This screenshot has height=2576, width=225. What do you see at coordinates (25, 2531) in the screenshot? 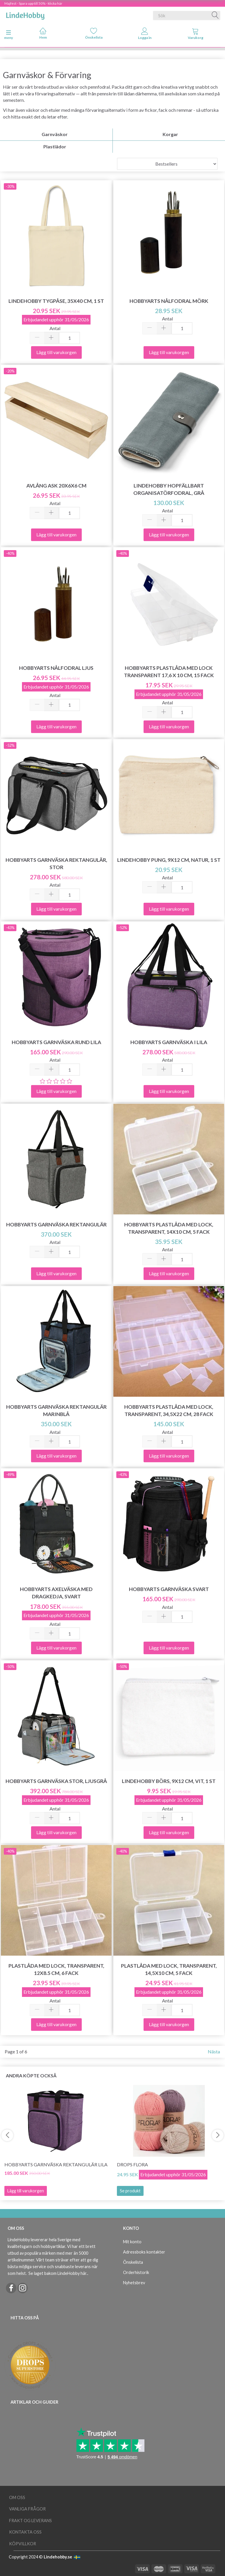
I see `Kontakta oss` at bounding box center [25, 2531].